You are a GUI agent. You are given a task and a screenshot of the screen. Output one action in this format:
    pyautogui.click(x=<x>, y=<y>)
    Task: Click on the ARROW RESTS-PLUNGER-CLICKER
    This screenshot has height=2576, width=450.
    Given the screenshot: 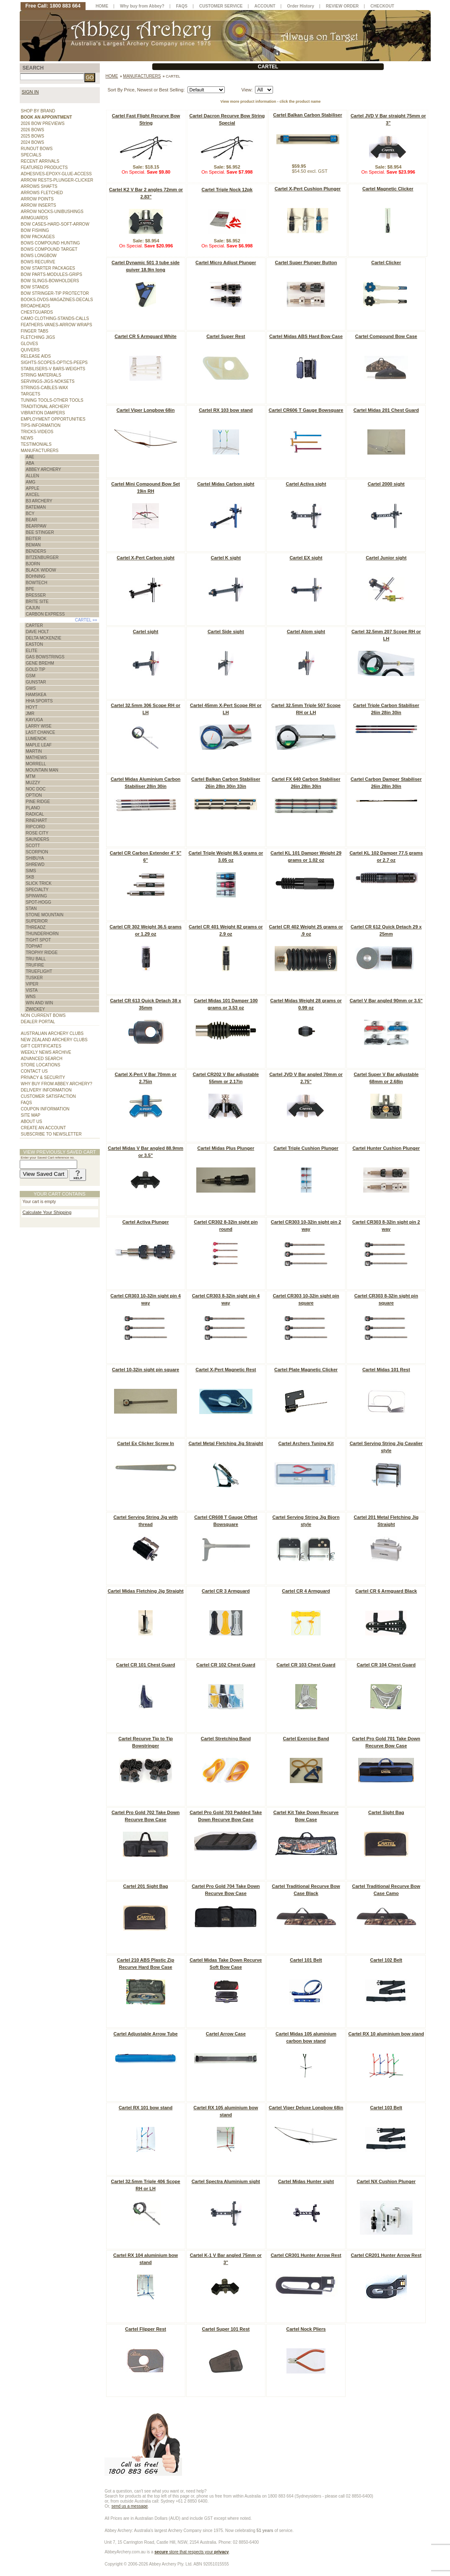 What is the action you would take?
    pyautogui.click(x=57, y=180)
    